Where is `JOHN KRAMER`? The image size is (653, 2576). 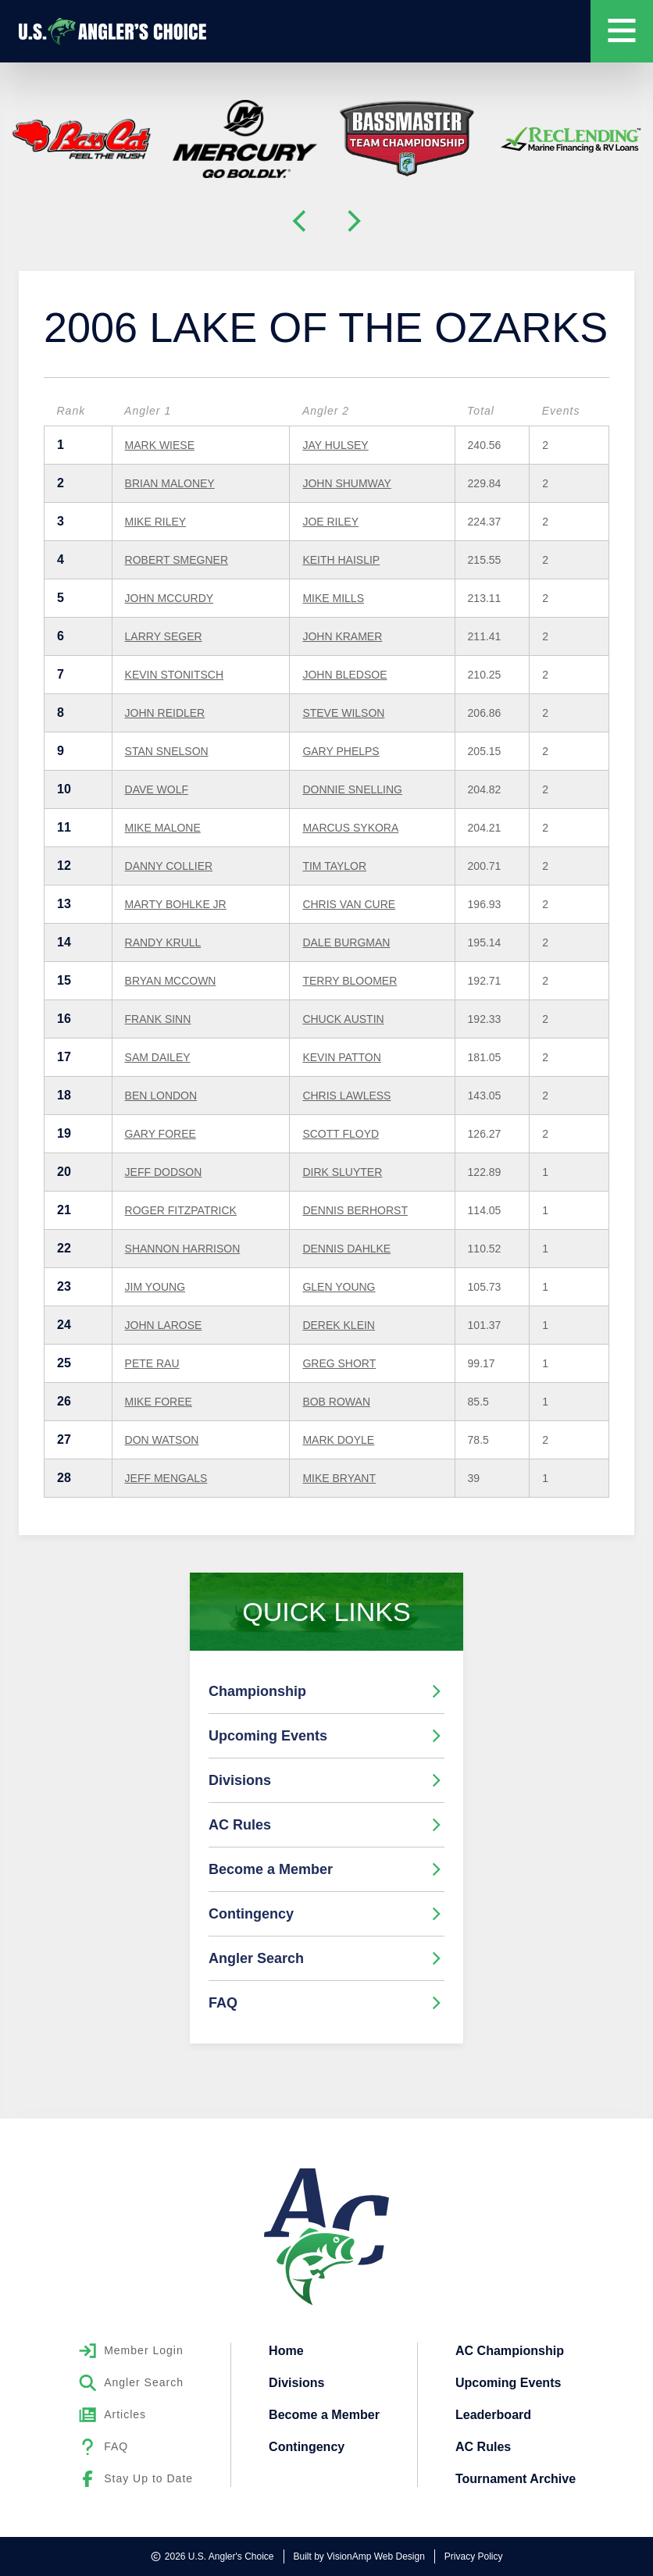
JOHN KRAMER is located at coordinates (342, 636).